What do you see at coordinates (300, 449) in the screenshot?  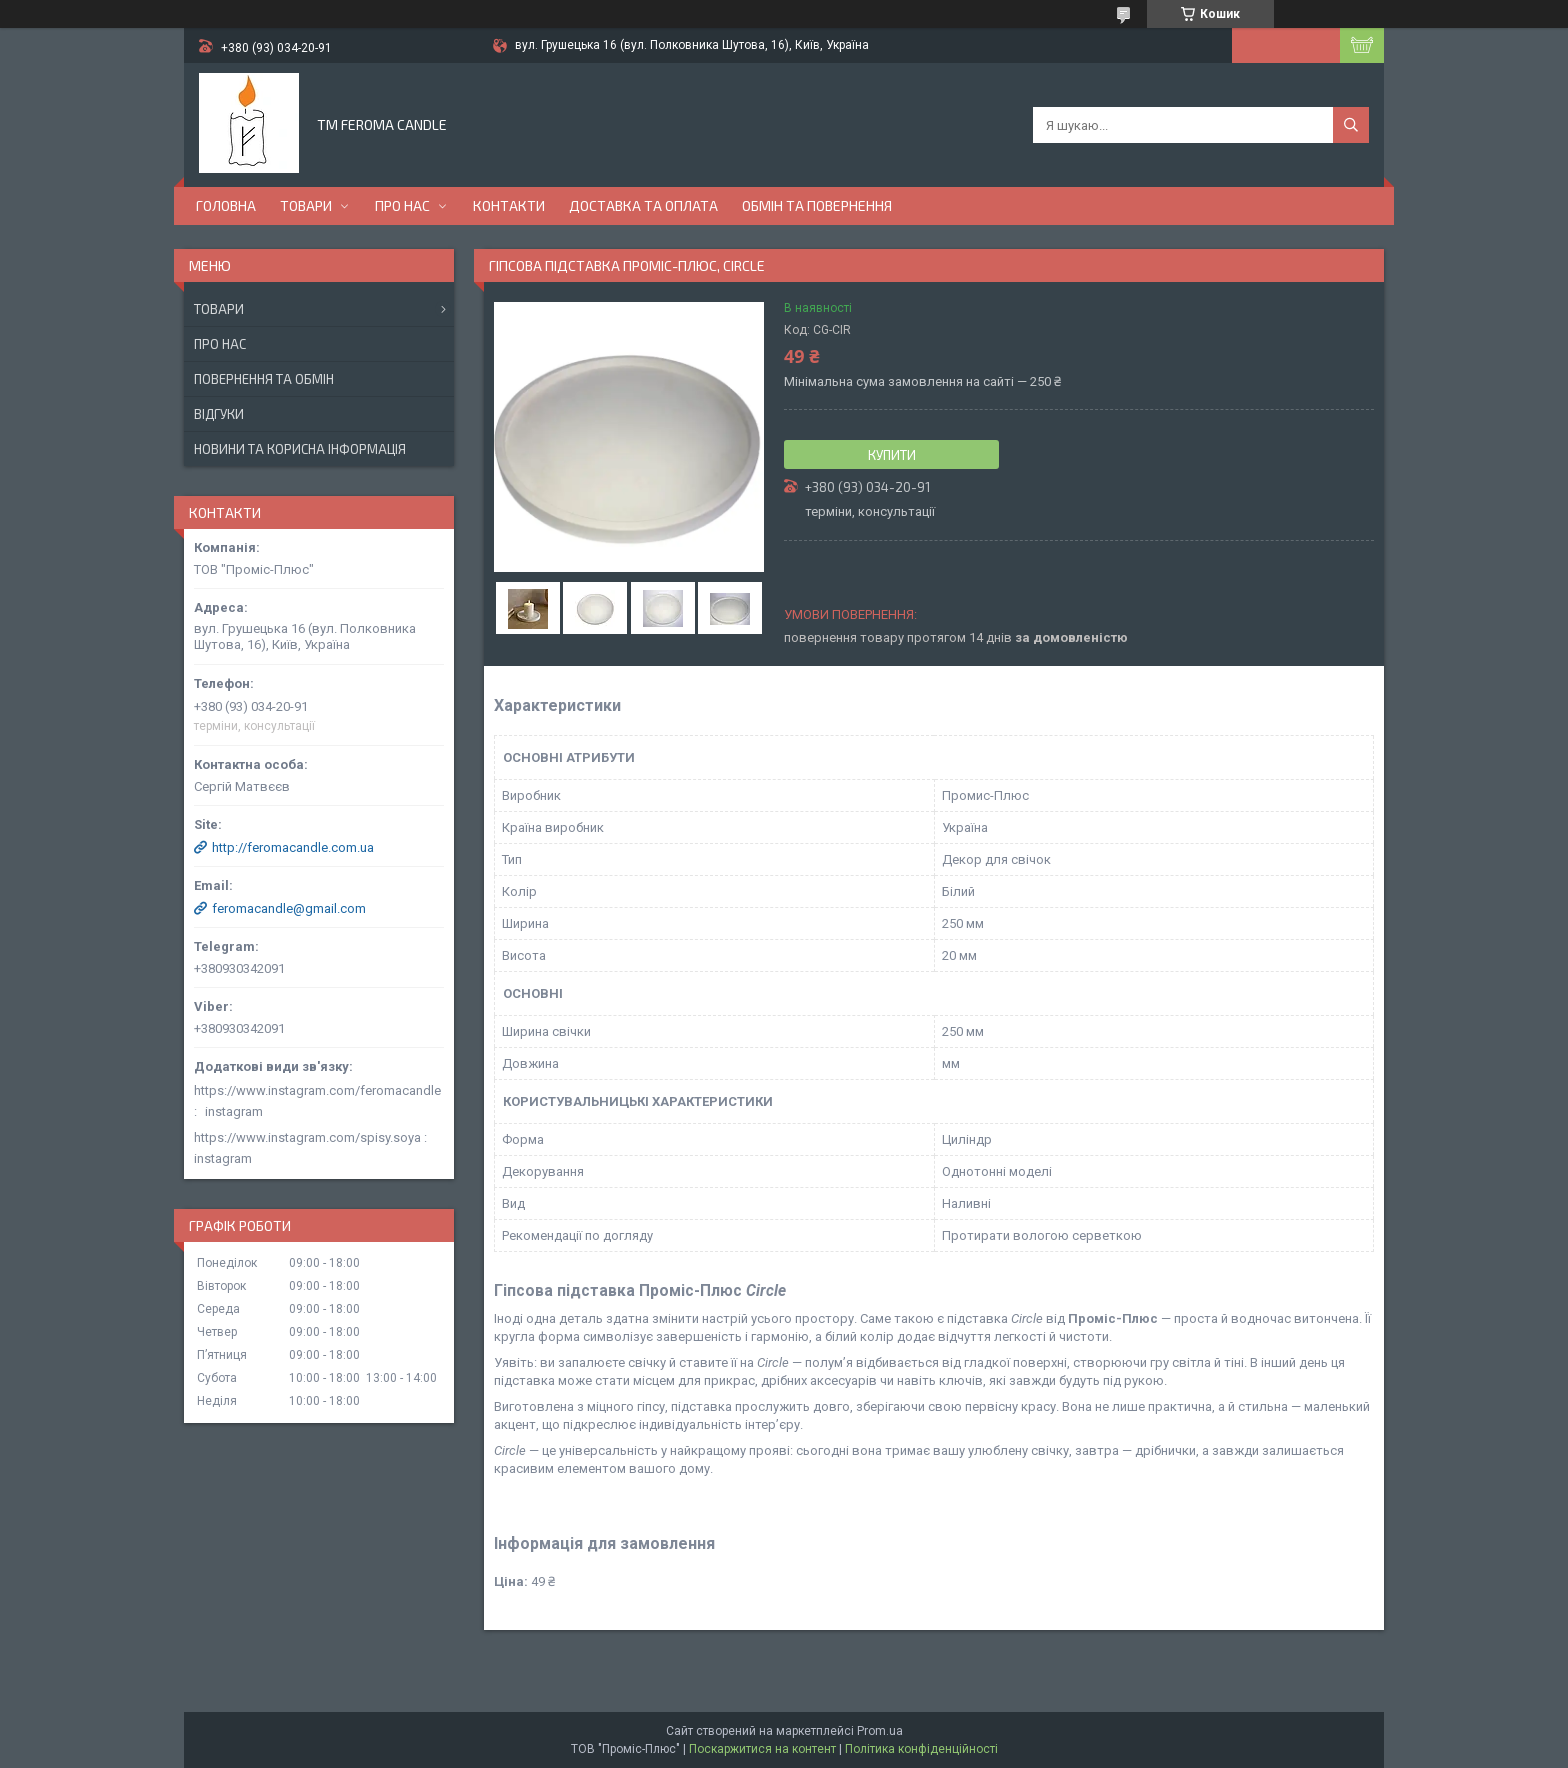 I see `Новини та корисна інформація` at bounding box center [300, 449].